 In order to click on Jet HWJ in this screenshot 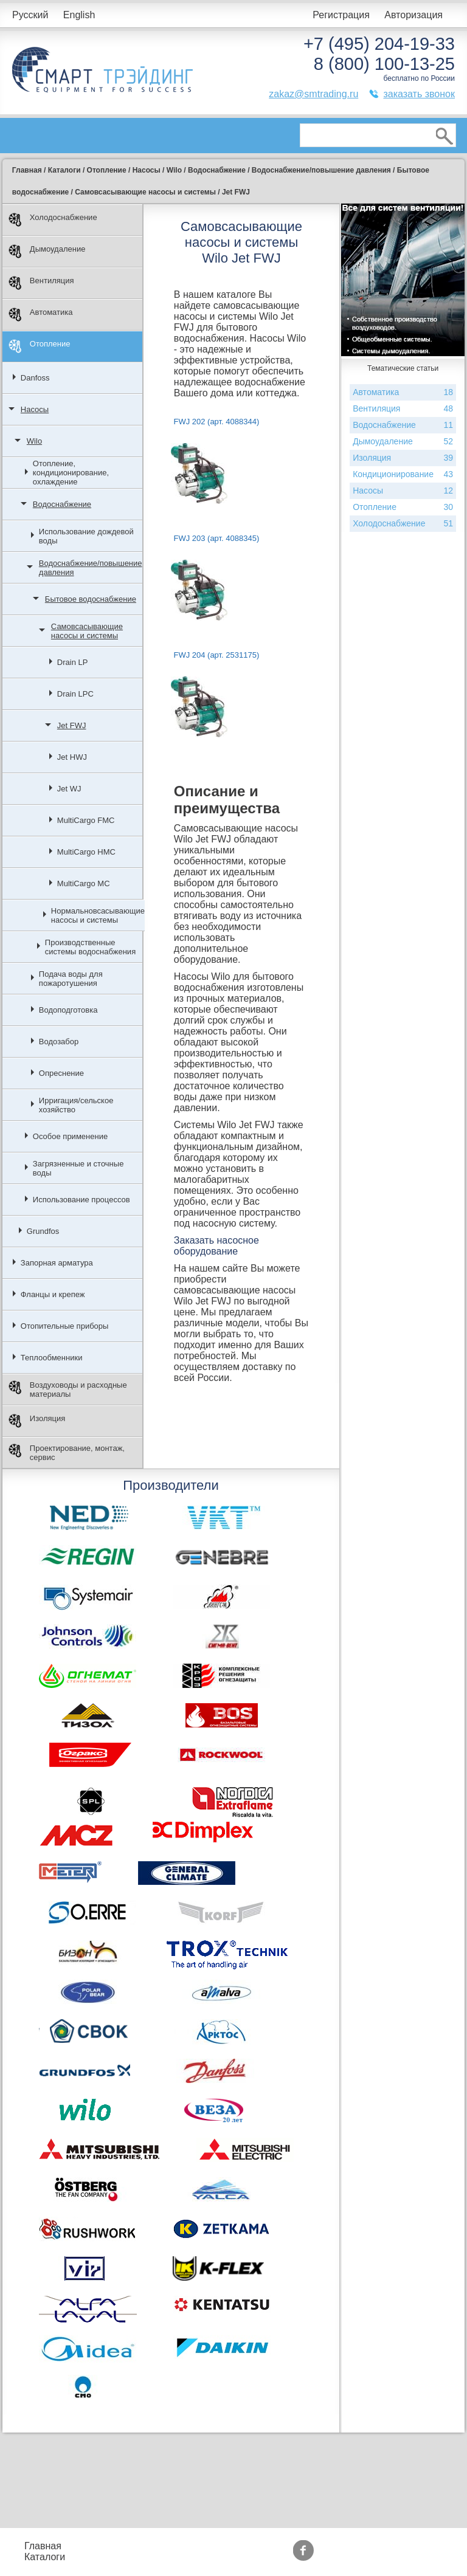, I will do `click(72, 757)`.